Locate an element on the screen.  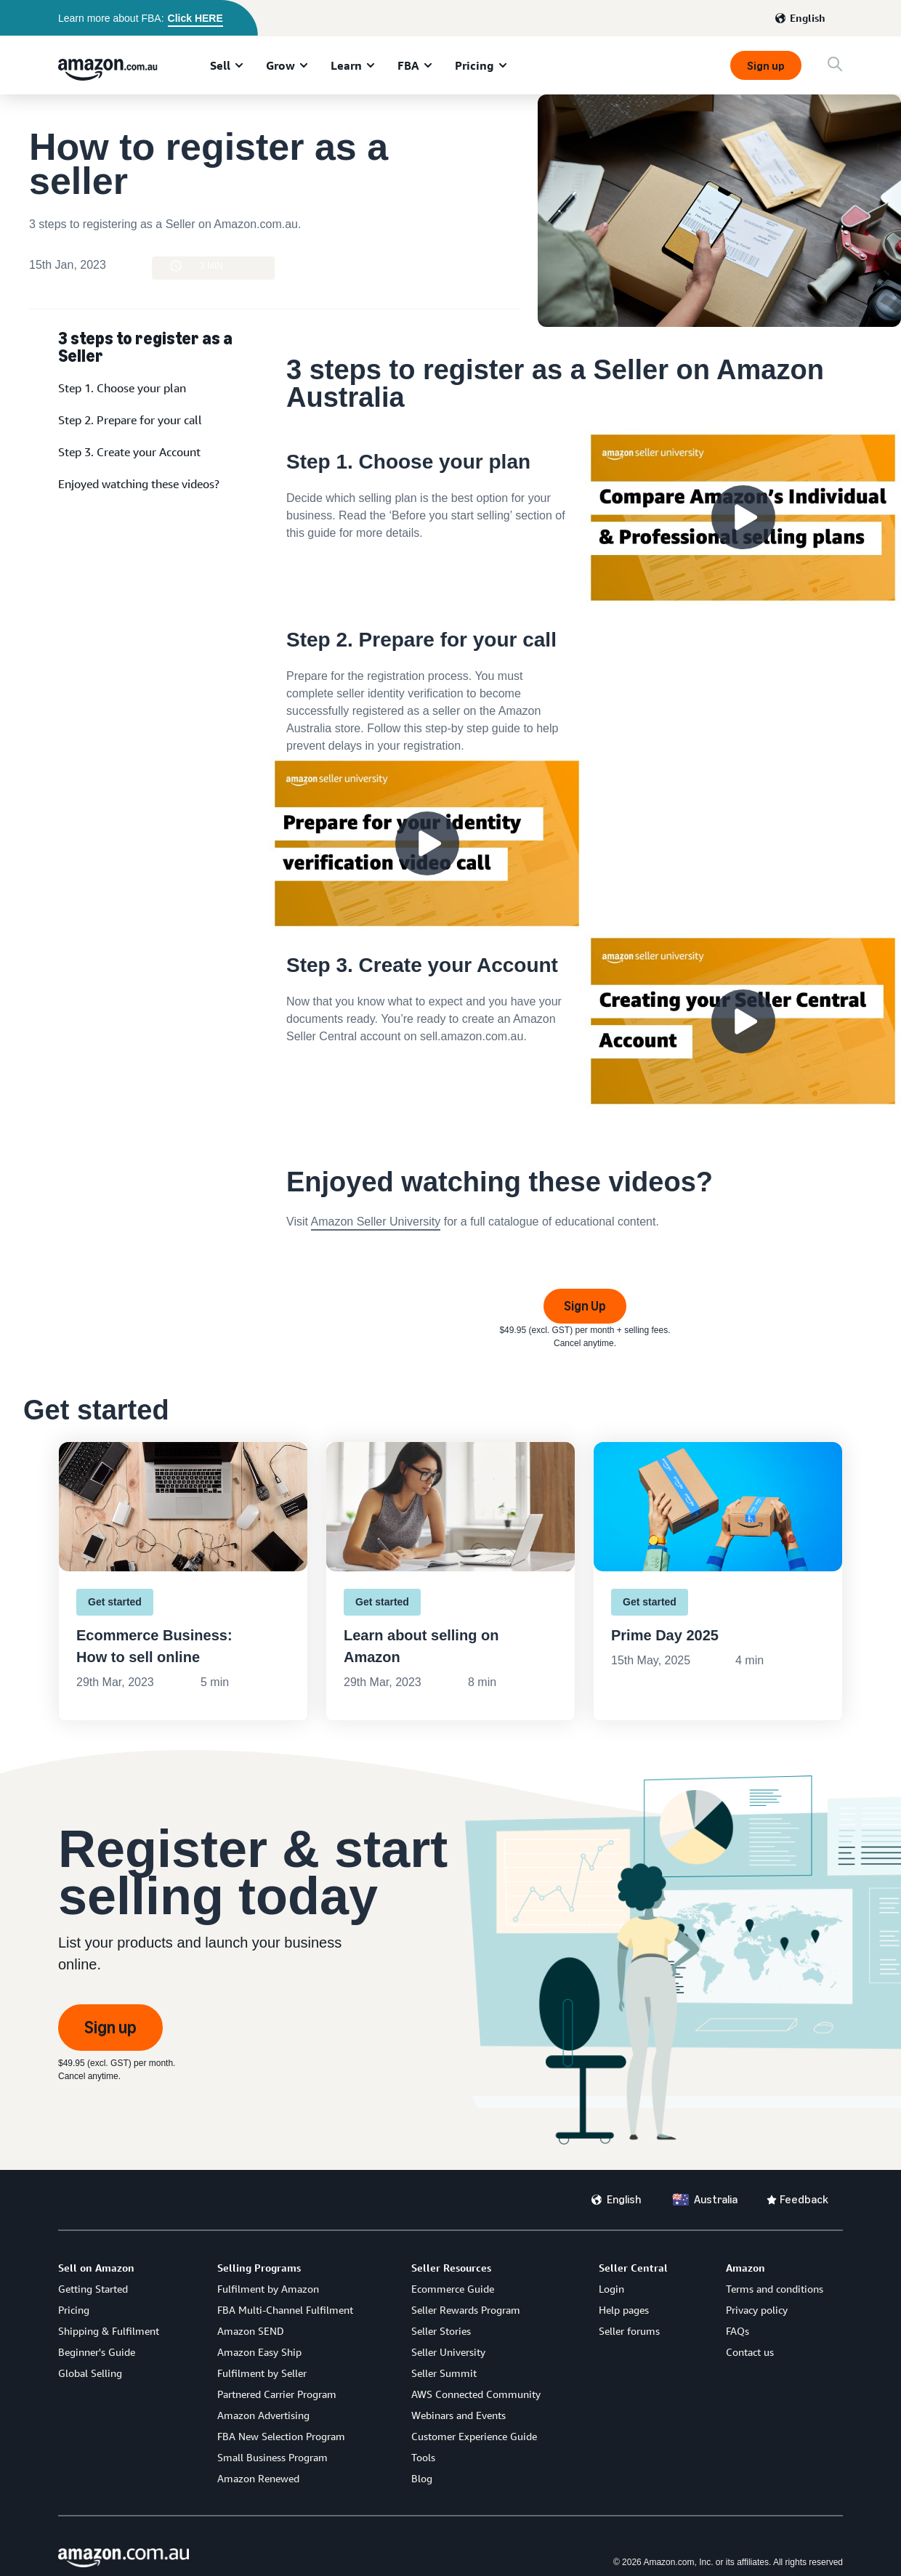
3 steps to register as a Seller is located at coordinates (145, 346).